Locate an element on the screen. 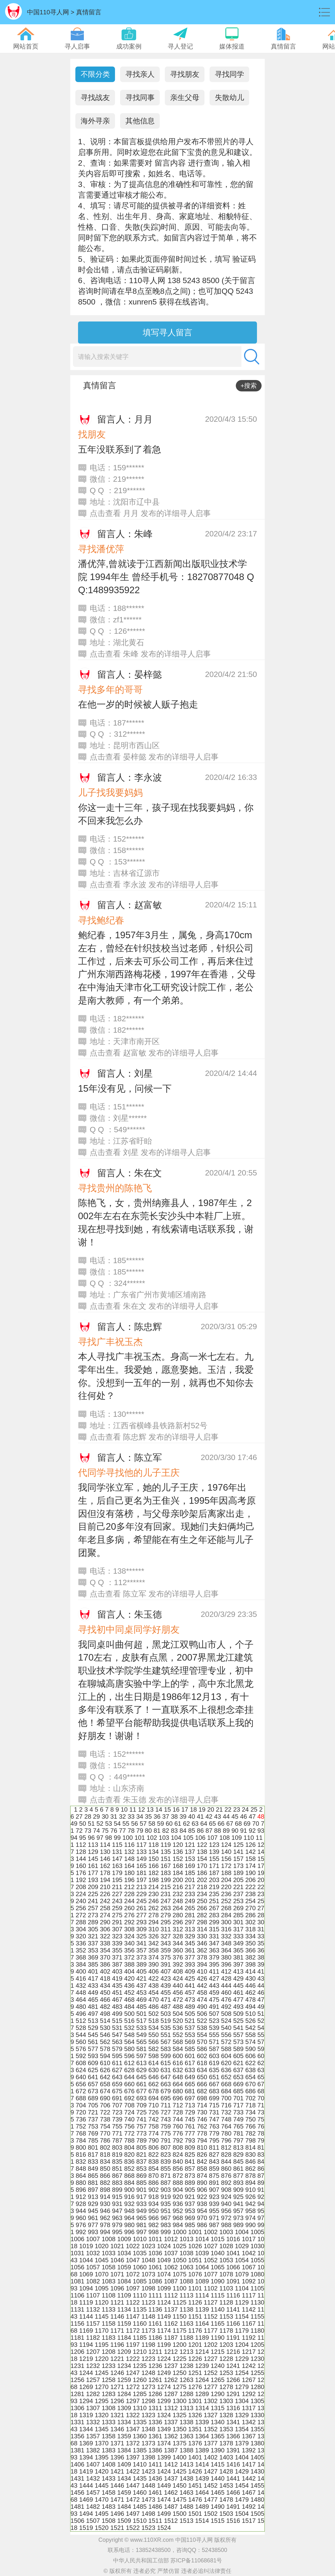  581 is located at coordinates (141, 2048).